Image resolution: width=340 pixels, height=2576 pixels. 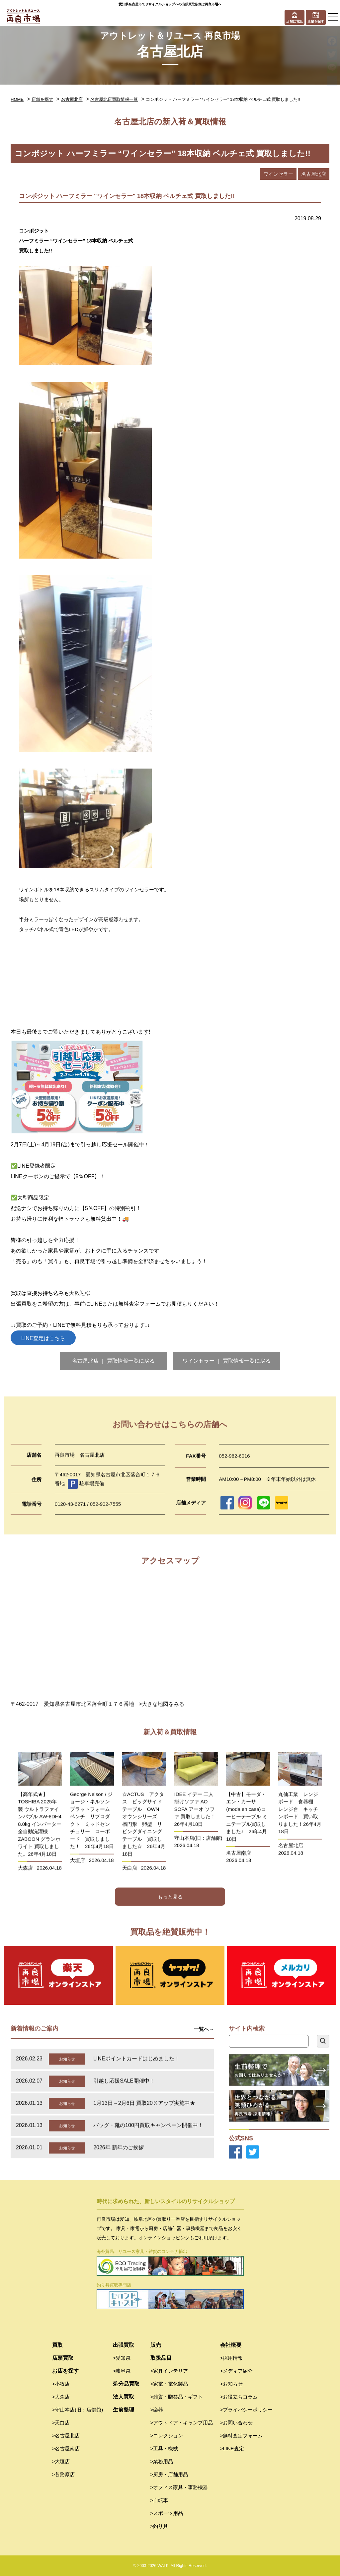 I want to click on お店を探す, so click(x=65, y=2371).